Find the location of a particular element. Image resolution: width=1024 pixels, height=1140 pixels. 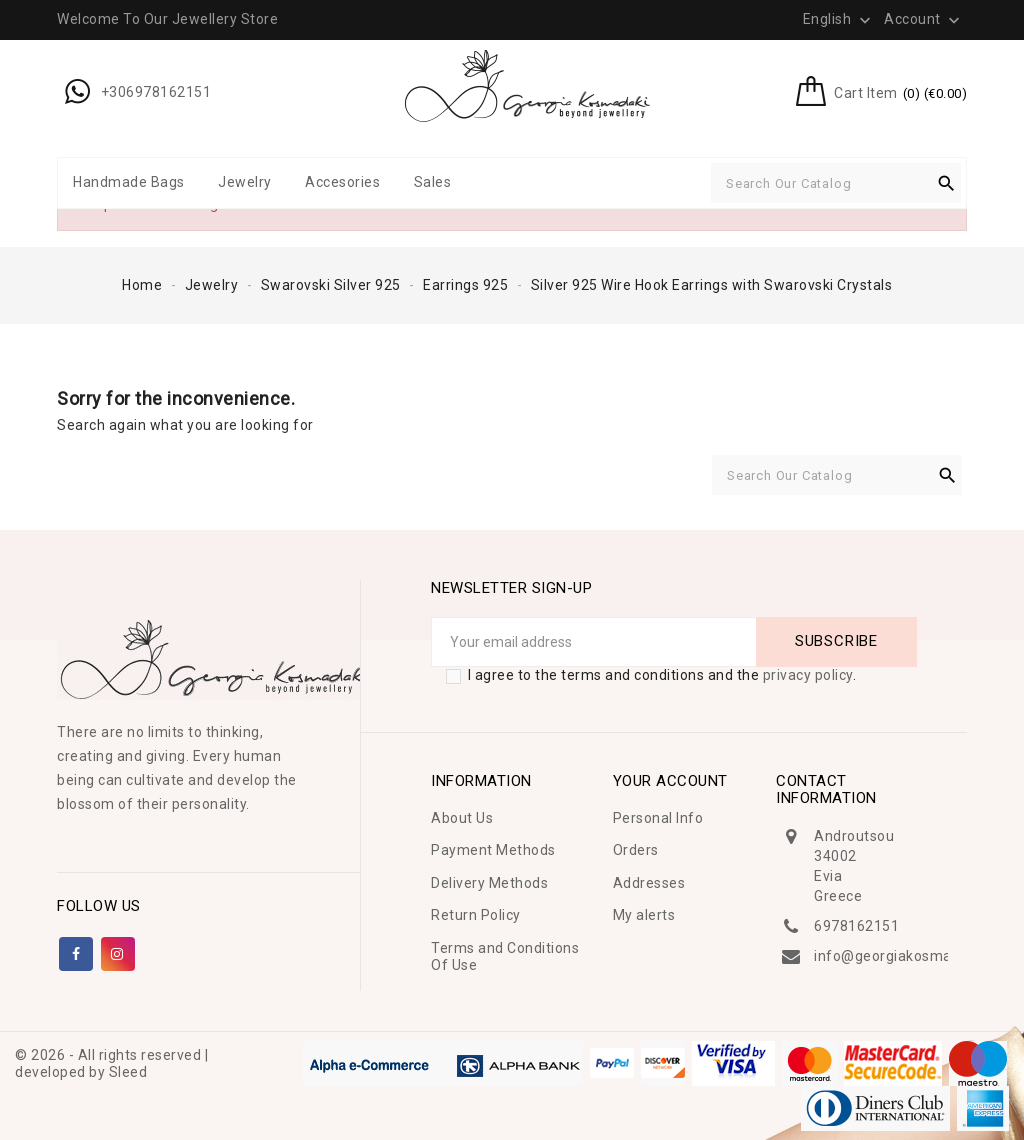

[Language dropdown] is located at coordinates (839, 19).